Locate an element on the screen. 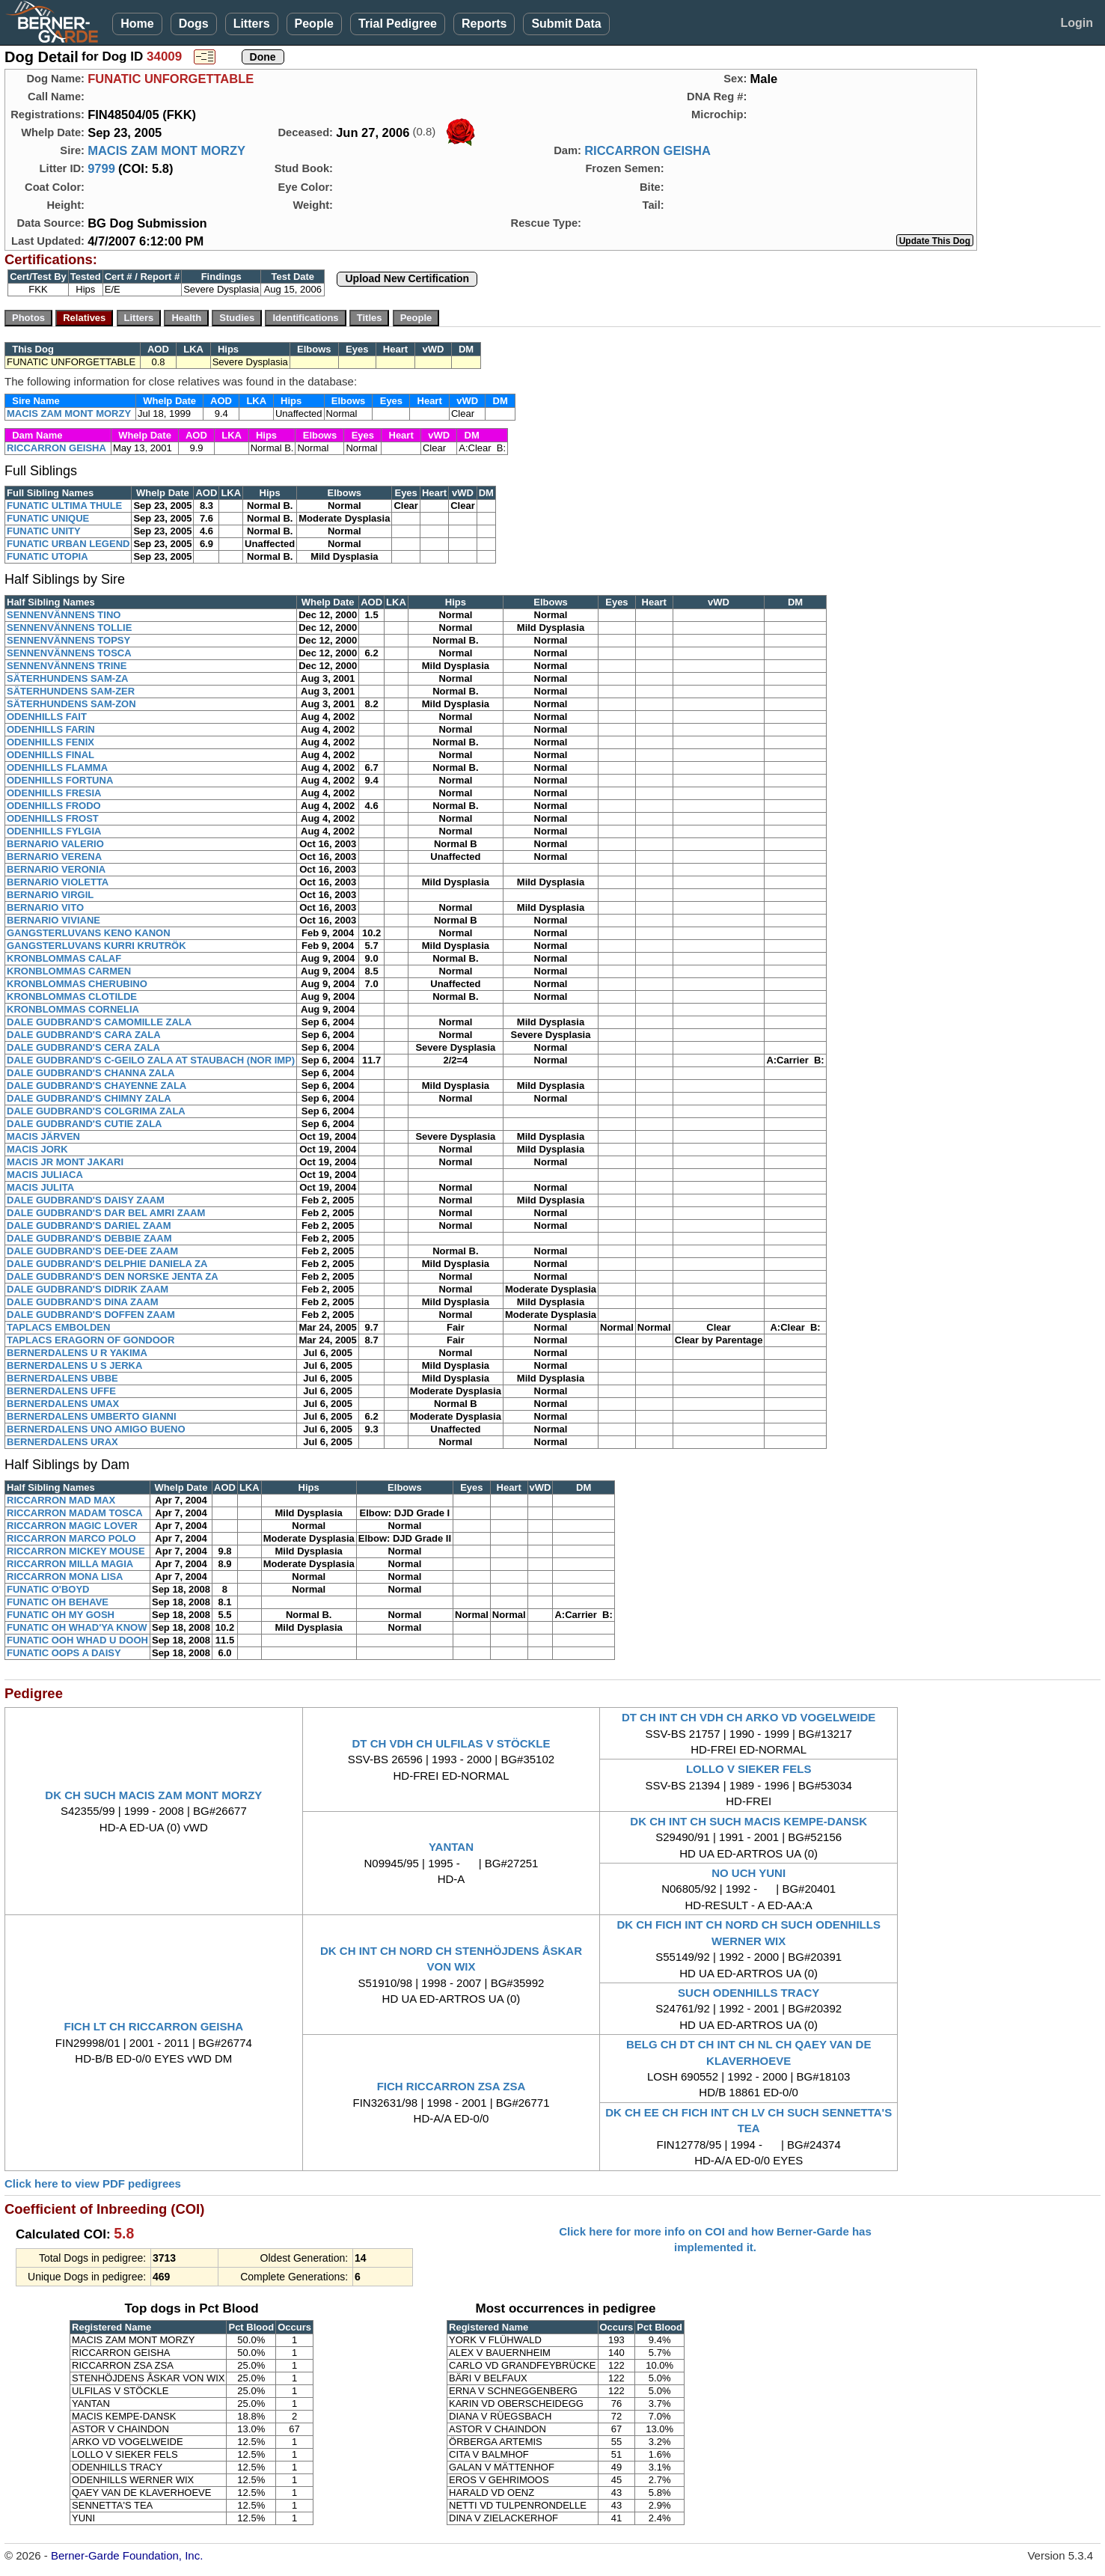 The height and width of the screenshot is (2576, 1105). TAPLACS ERAGORN OF GONDOOR is located at coordinates (90, 1340).